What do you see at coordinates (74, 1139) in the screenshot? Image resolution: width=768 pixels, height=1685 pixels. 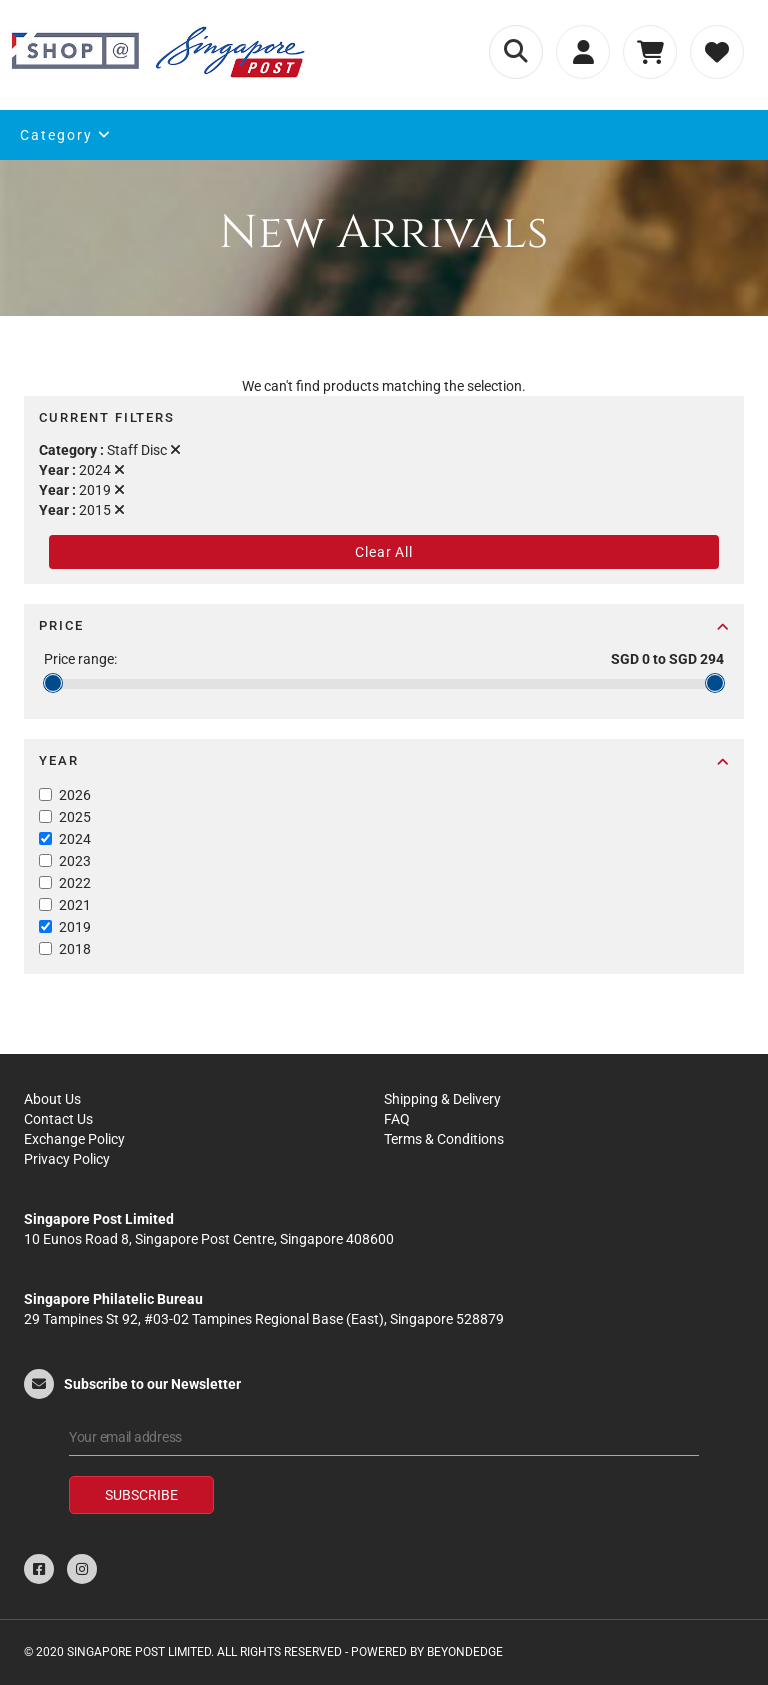 I see `Exchange Policy` at bounding box center [74, 1139].